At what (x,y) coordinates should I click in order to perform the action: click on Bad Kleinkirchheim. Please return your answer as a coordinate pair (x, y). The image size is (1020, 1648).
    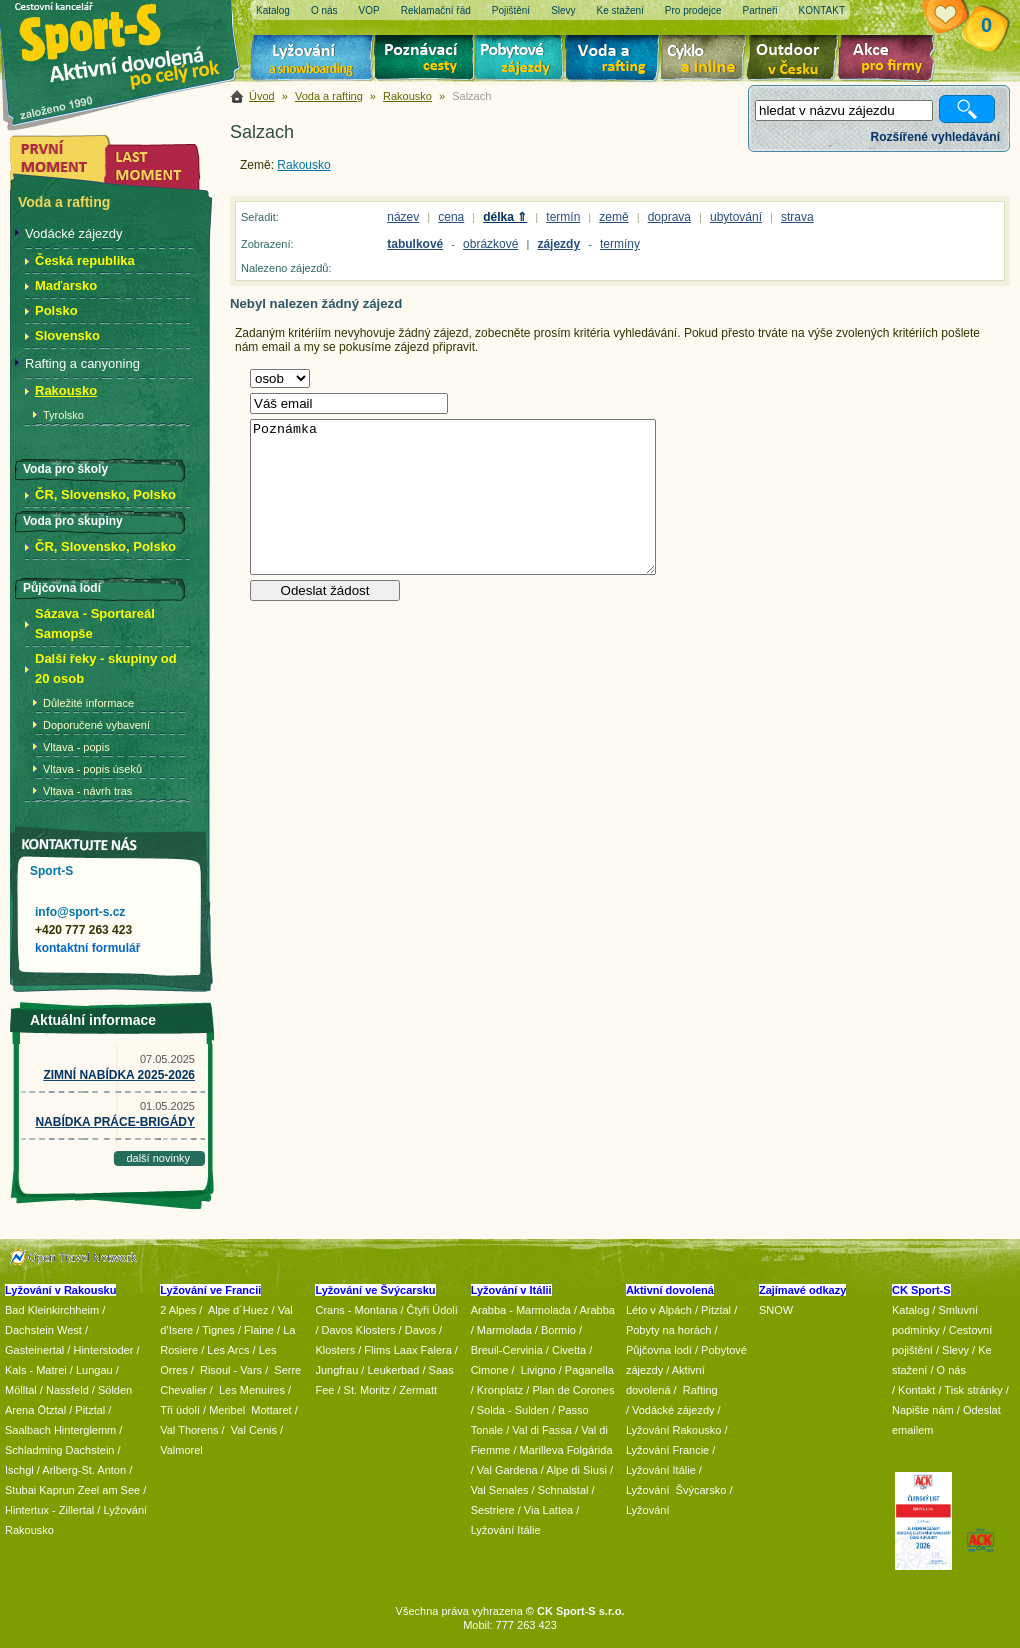
    Looking at the image, I should click on (52, 1310).